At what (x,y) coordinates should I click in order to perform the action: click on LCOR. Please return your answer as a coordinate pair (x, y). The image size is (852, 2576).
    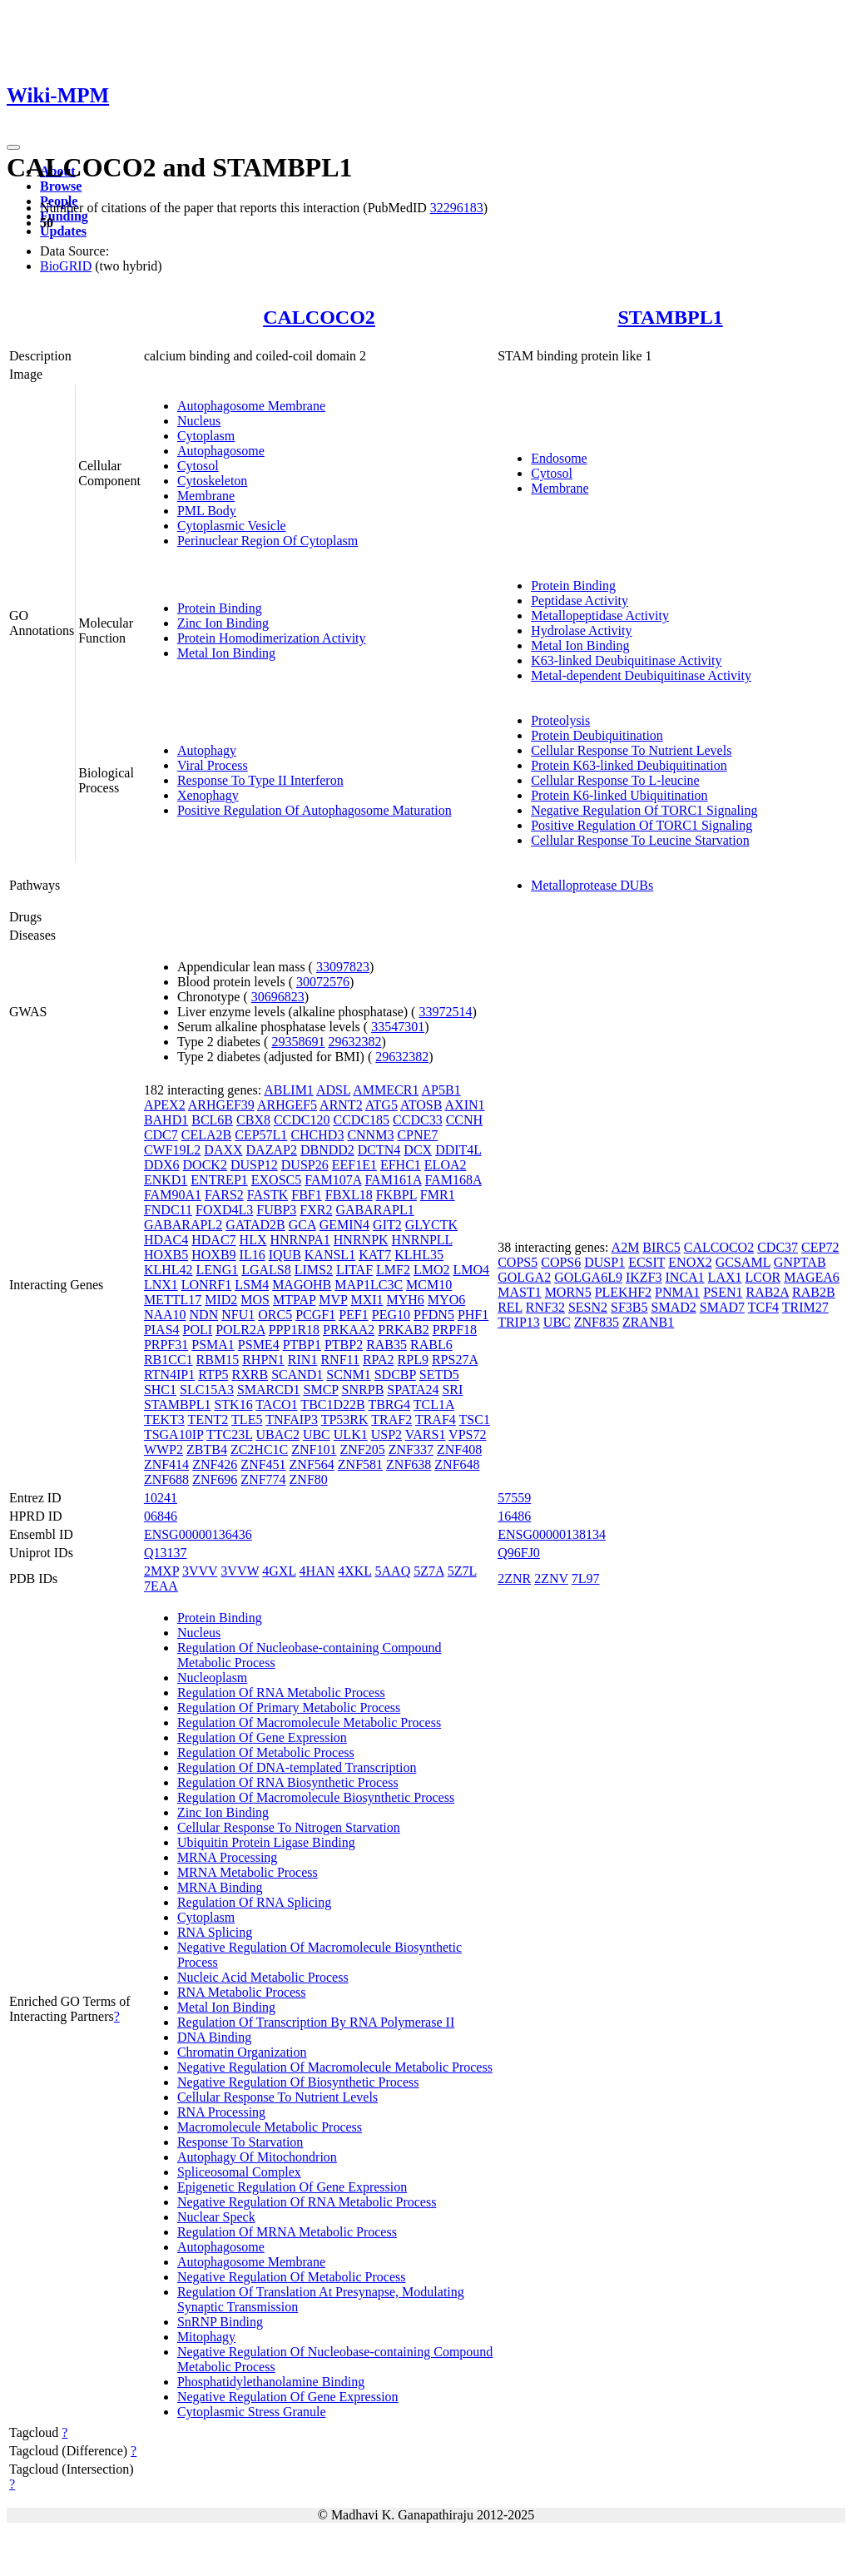
    Looking at the image, I should click on (763, 1277).